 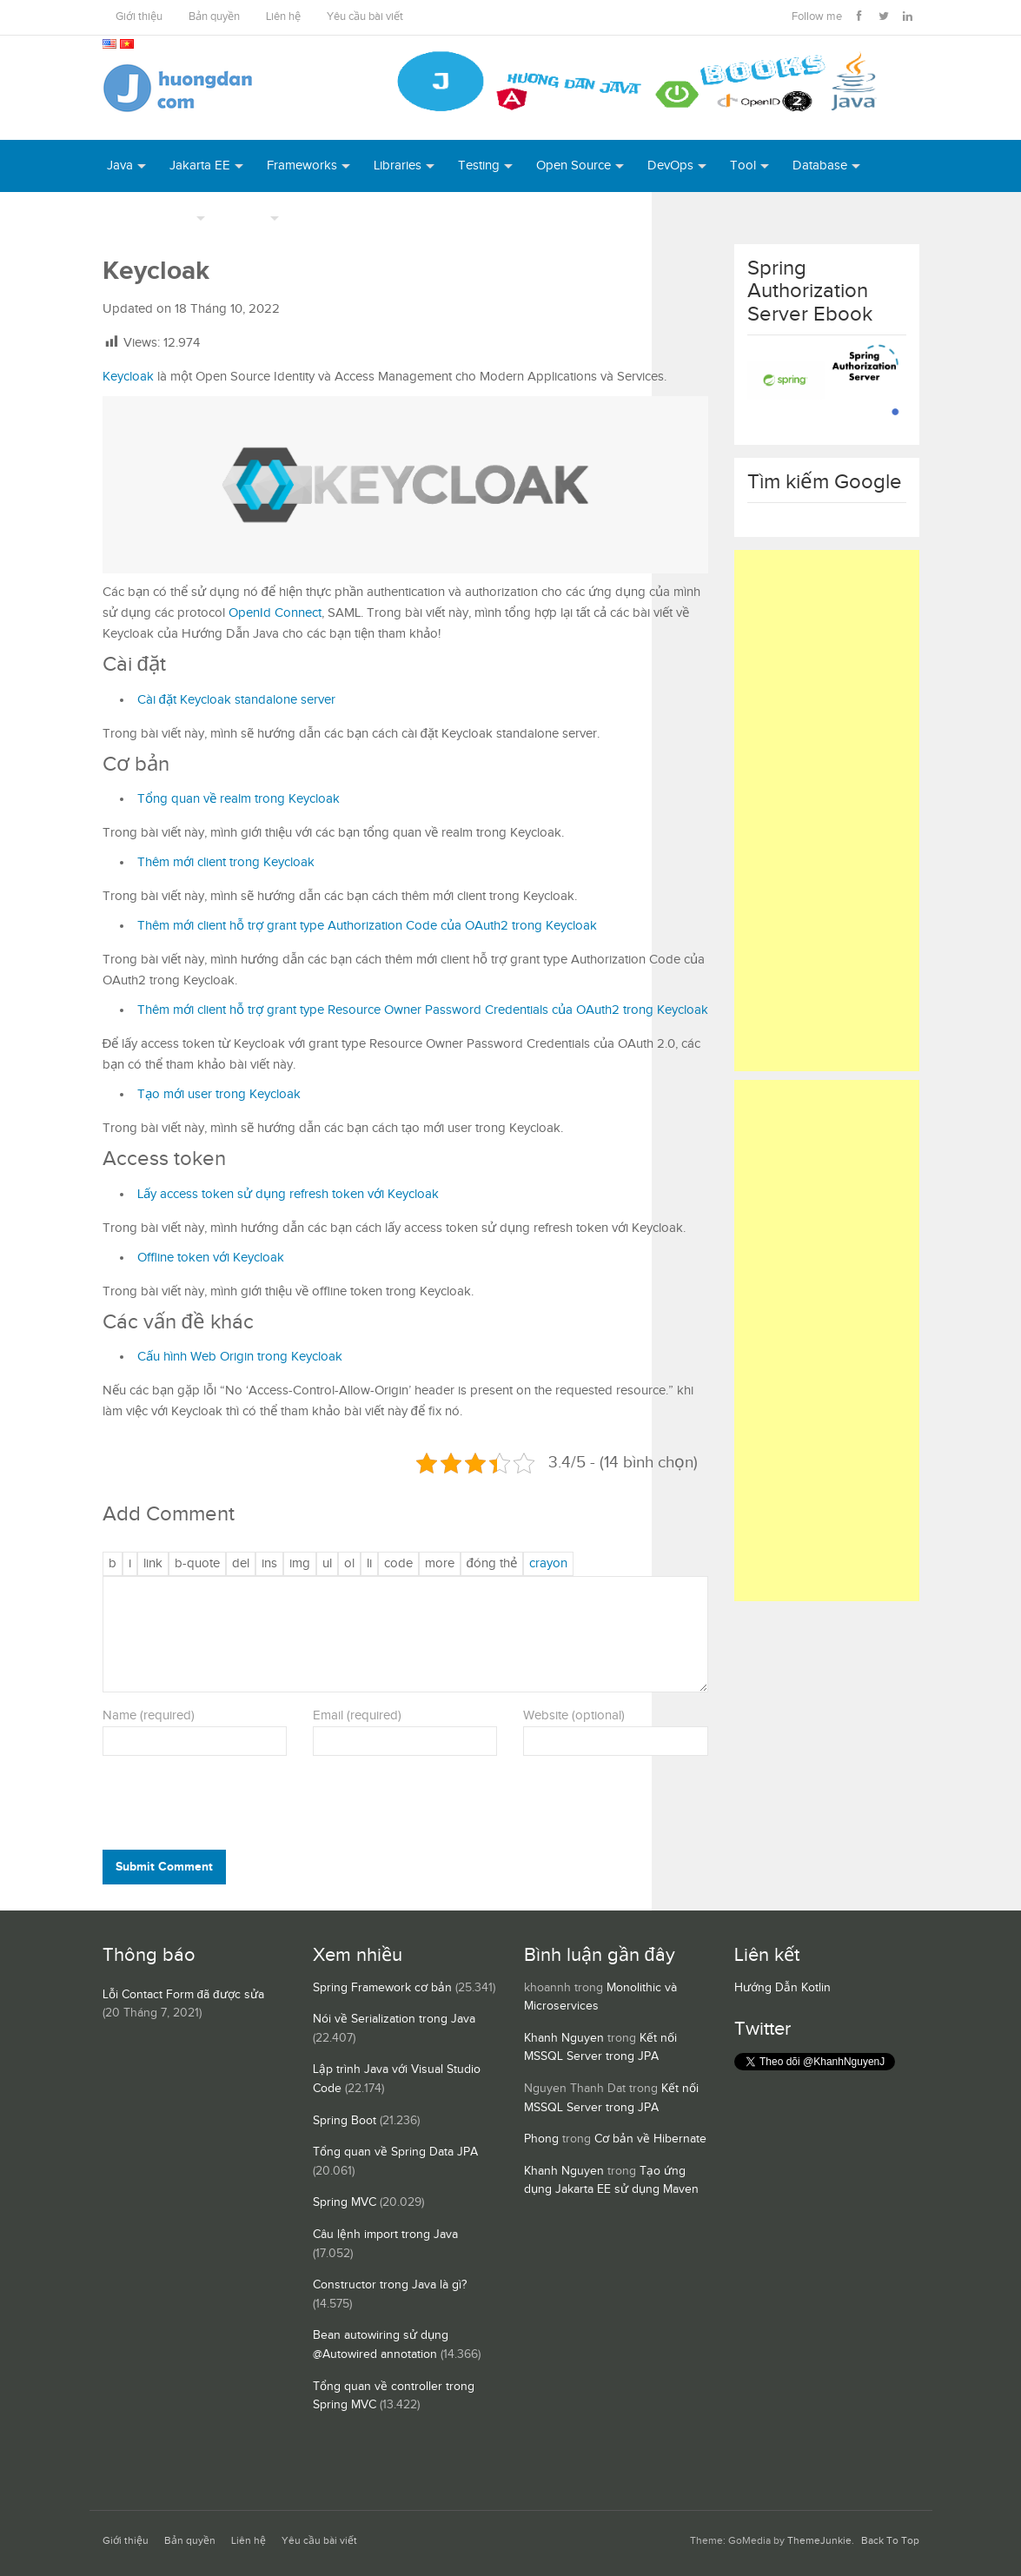 What do you see at coordinates (395, 2152) in the screenshot?
I see `Tổng quan về Spring Data JPA` at bounding box center [395, 2152].